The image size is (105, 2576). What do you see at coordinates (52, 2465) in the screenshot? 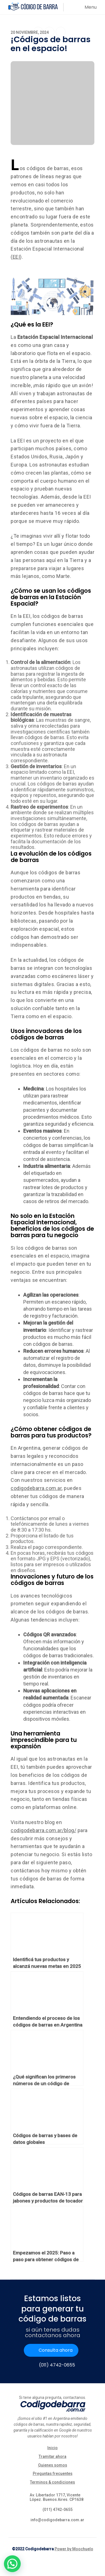
I see `Quienes somos` at bounding box center [52, 2465].